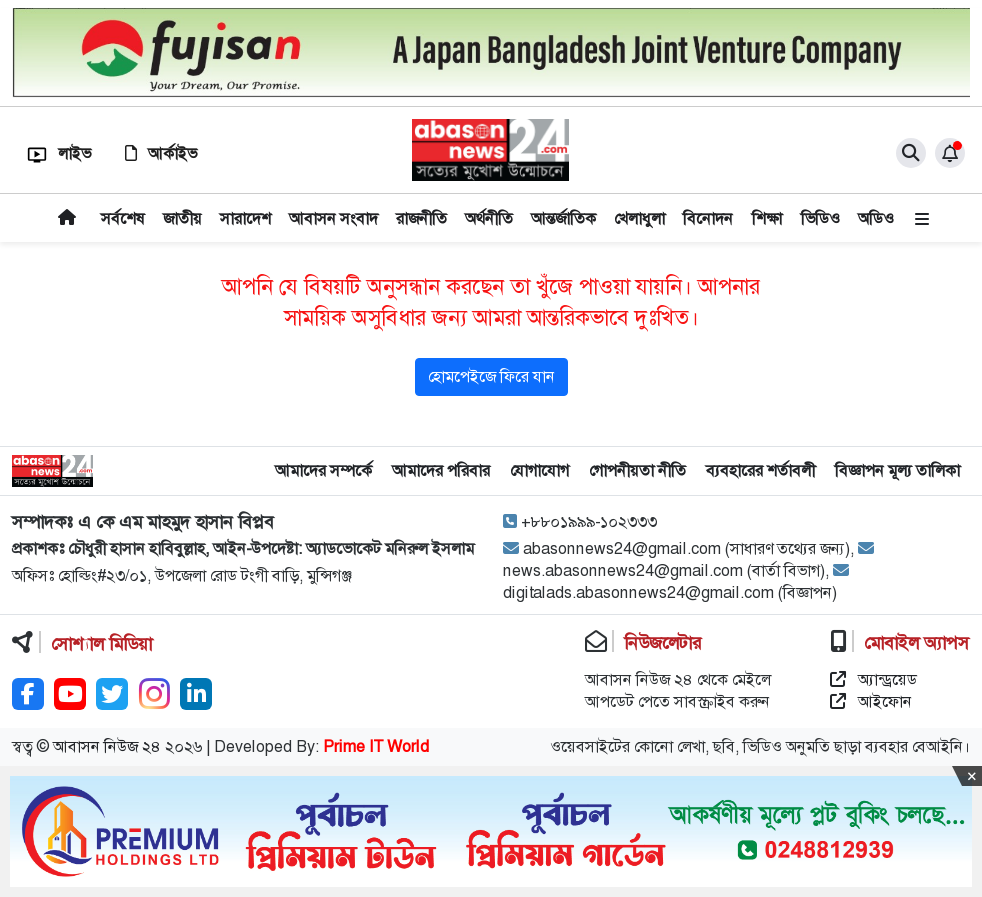  What do you see at coordinates (760, 470) in the screenshot?
I see `ব্যবহারের শর্তাবলী` at bounding box center [760, 470].